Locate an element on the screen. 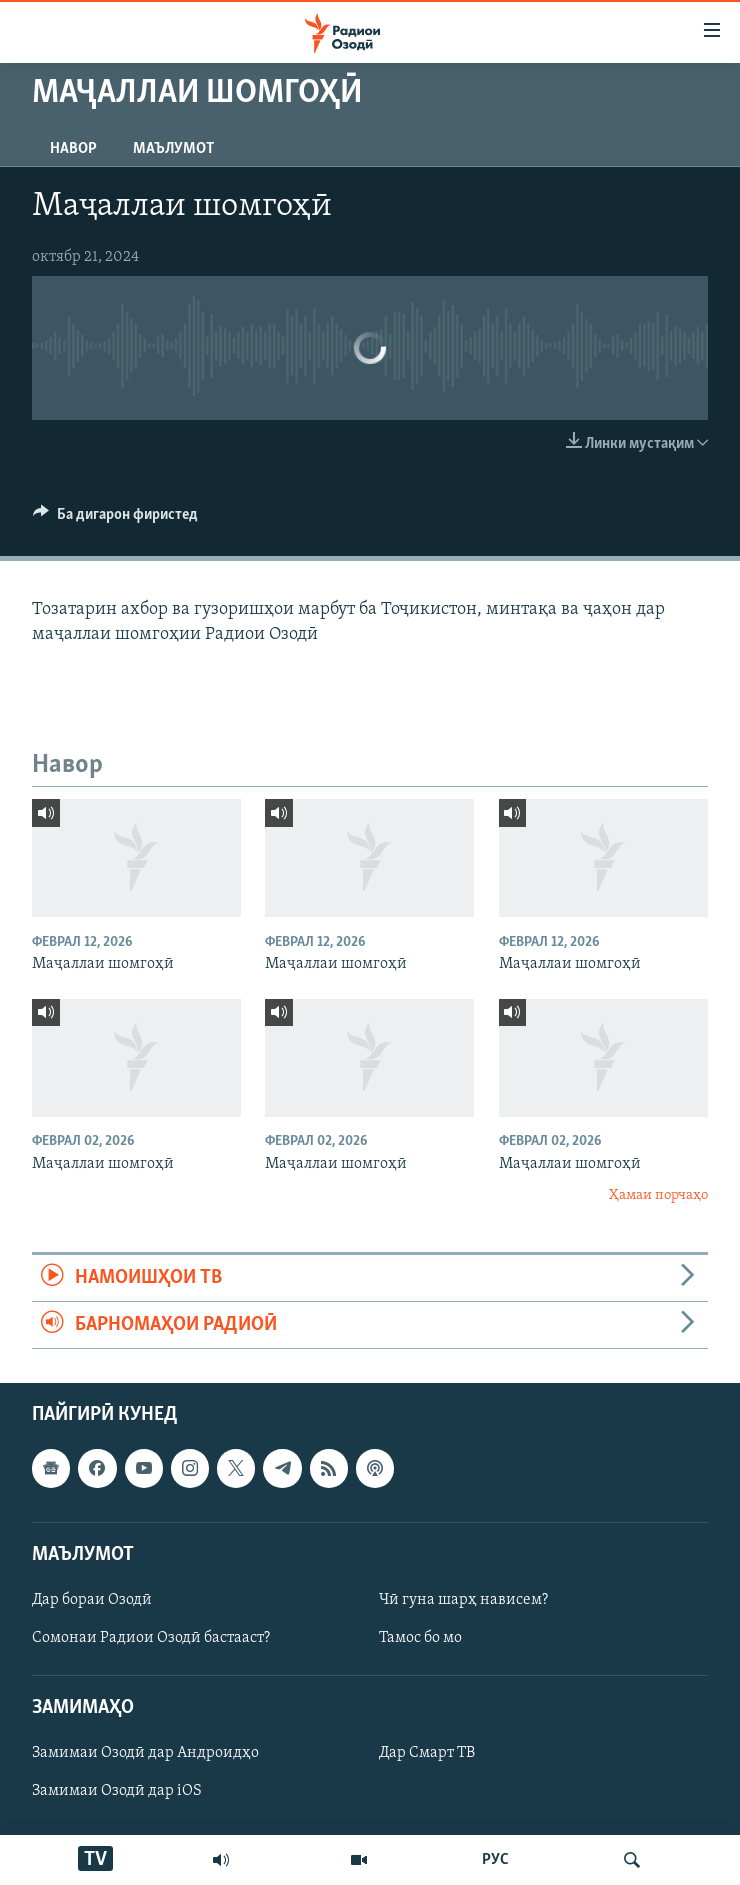 The image size is (740, 1885). Навор is located at coordinates (73, 149).